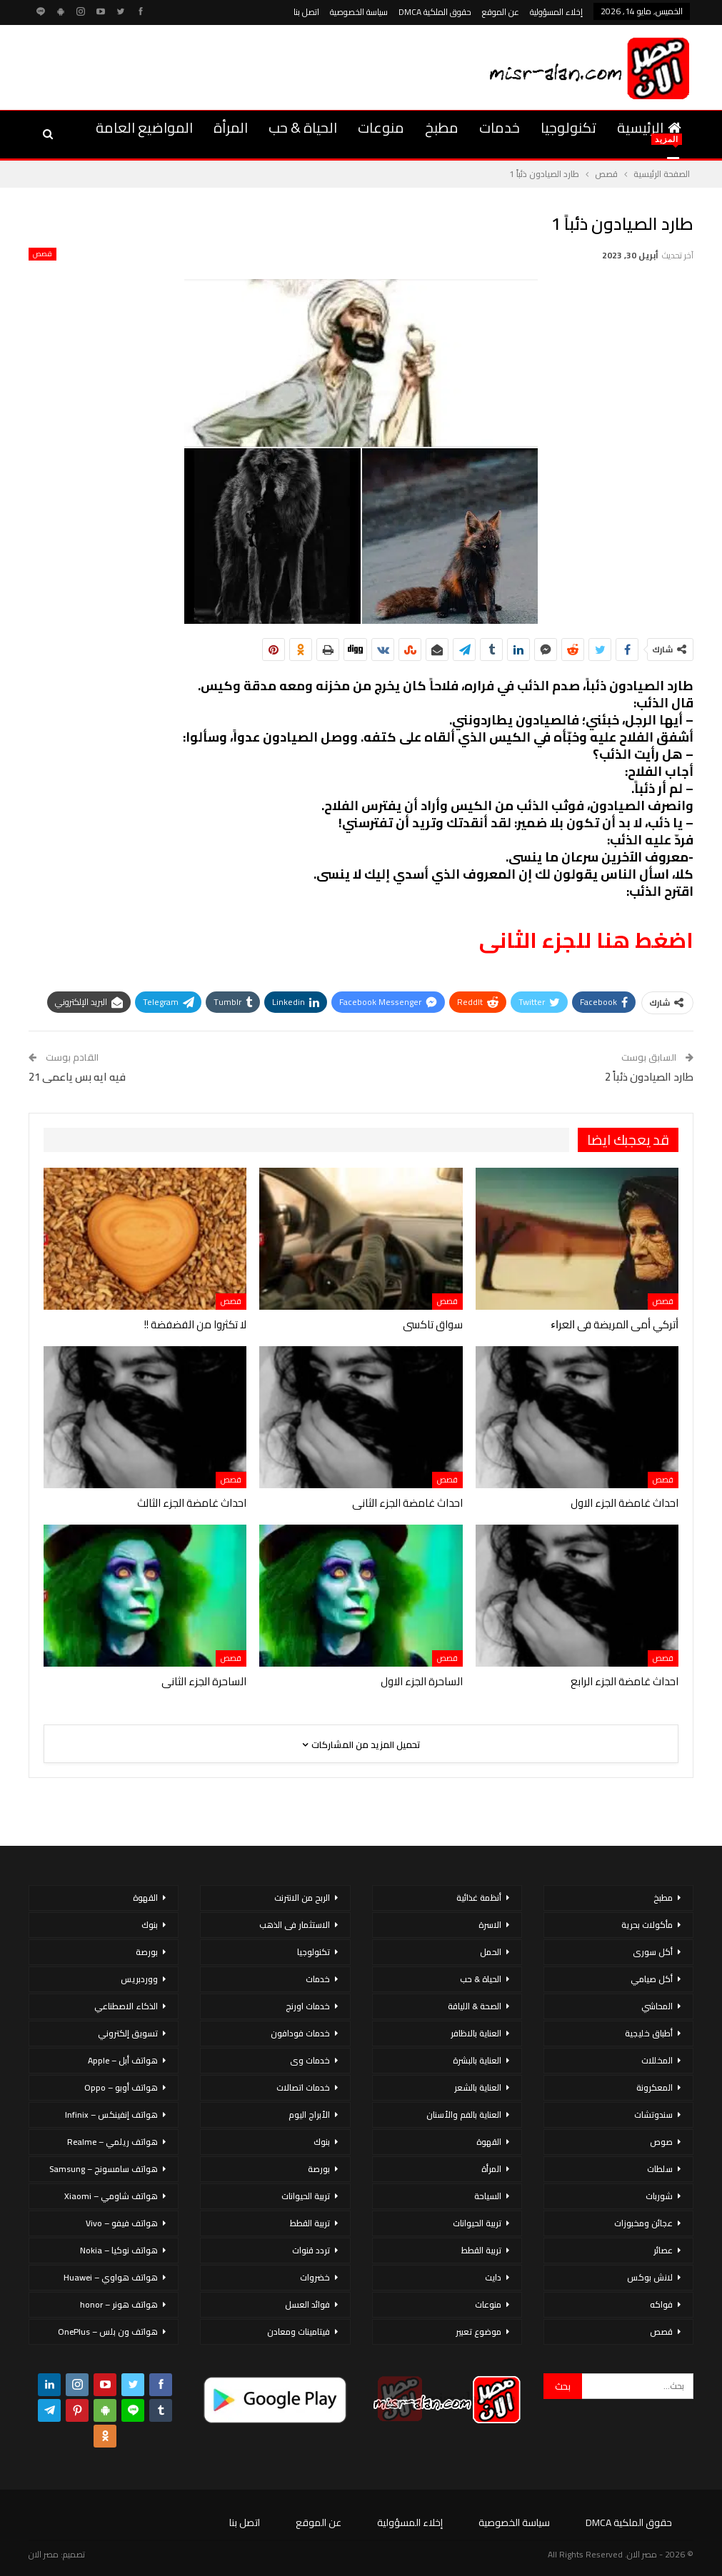 The height and width of the screenshot is (2576, 722). What do you see at coordinates (108, 2331) in the screenshot?
I see `هواتف ون بلس – OnePlus` at bounding box center [108, 2331].